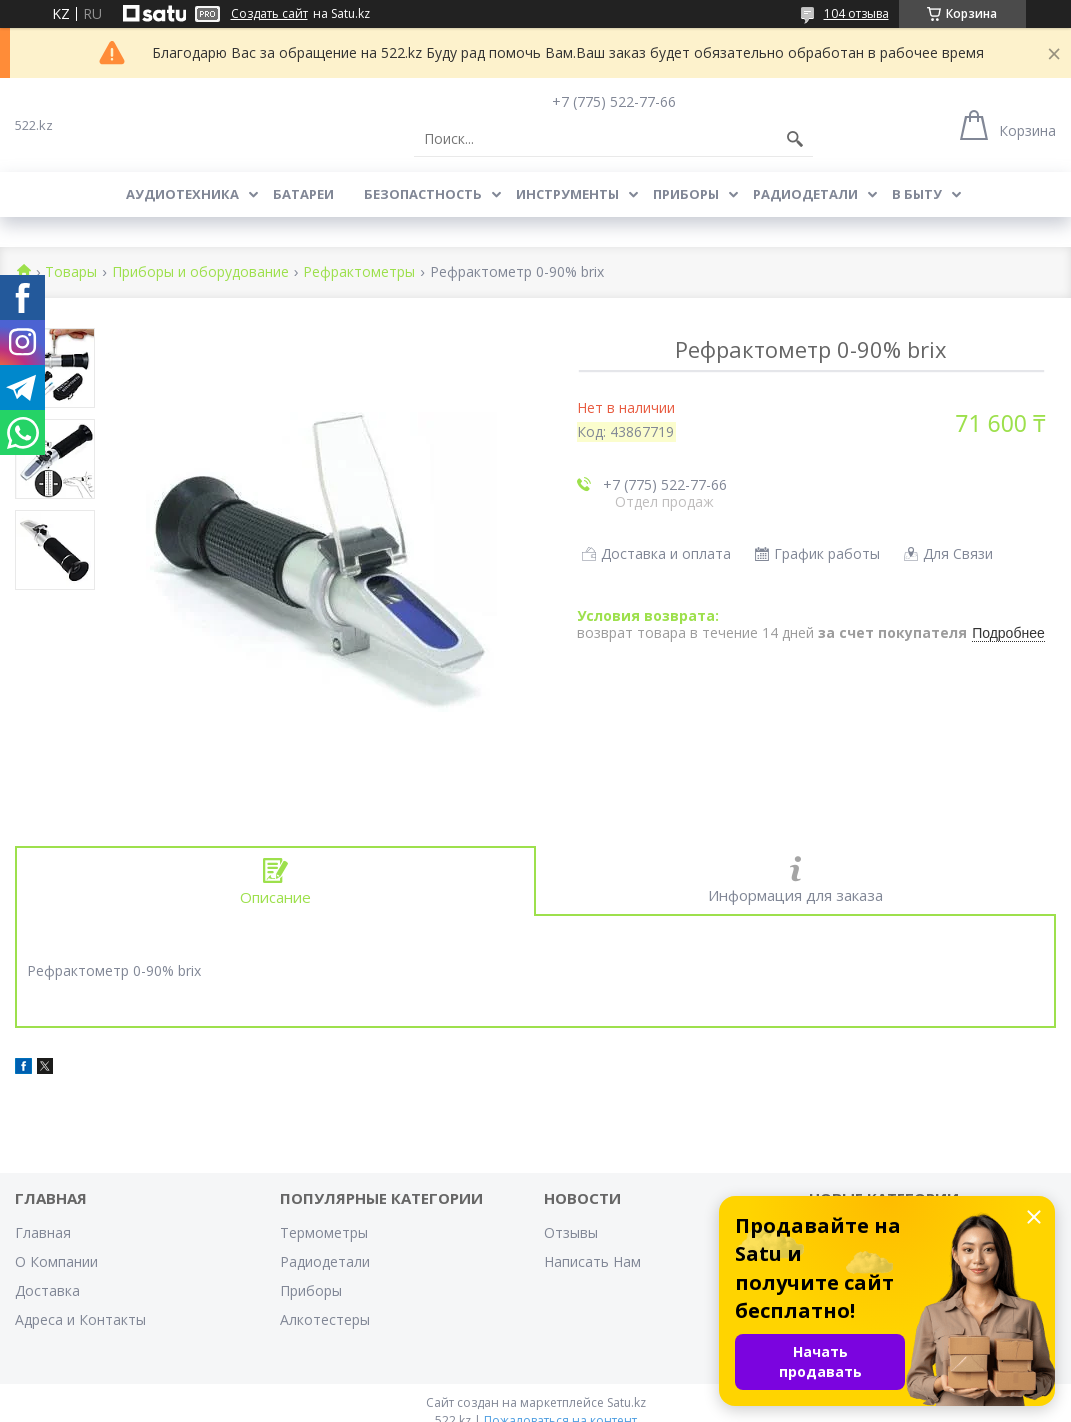  What do you see at coordinates (43, 1232) in the screenshot?
I see `Главная` at bounding box center [43, 1232].